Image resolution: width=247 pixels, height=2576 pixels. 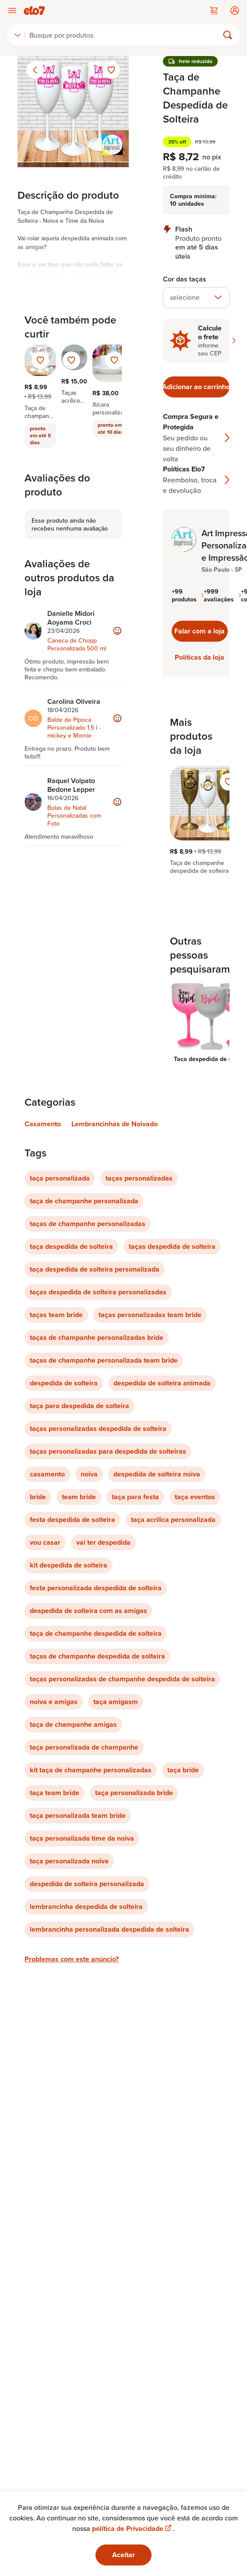 What do you see at coordinates (78, 1815) in the screenshot?
I see `taça personalizada team bride` at bounding box center [78, 1815].